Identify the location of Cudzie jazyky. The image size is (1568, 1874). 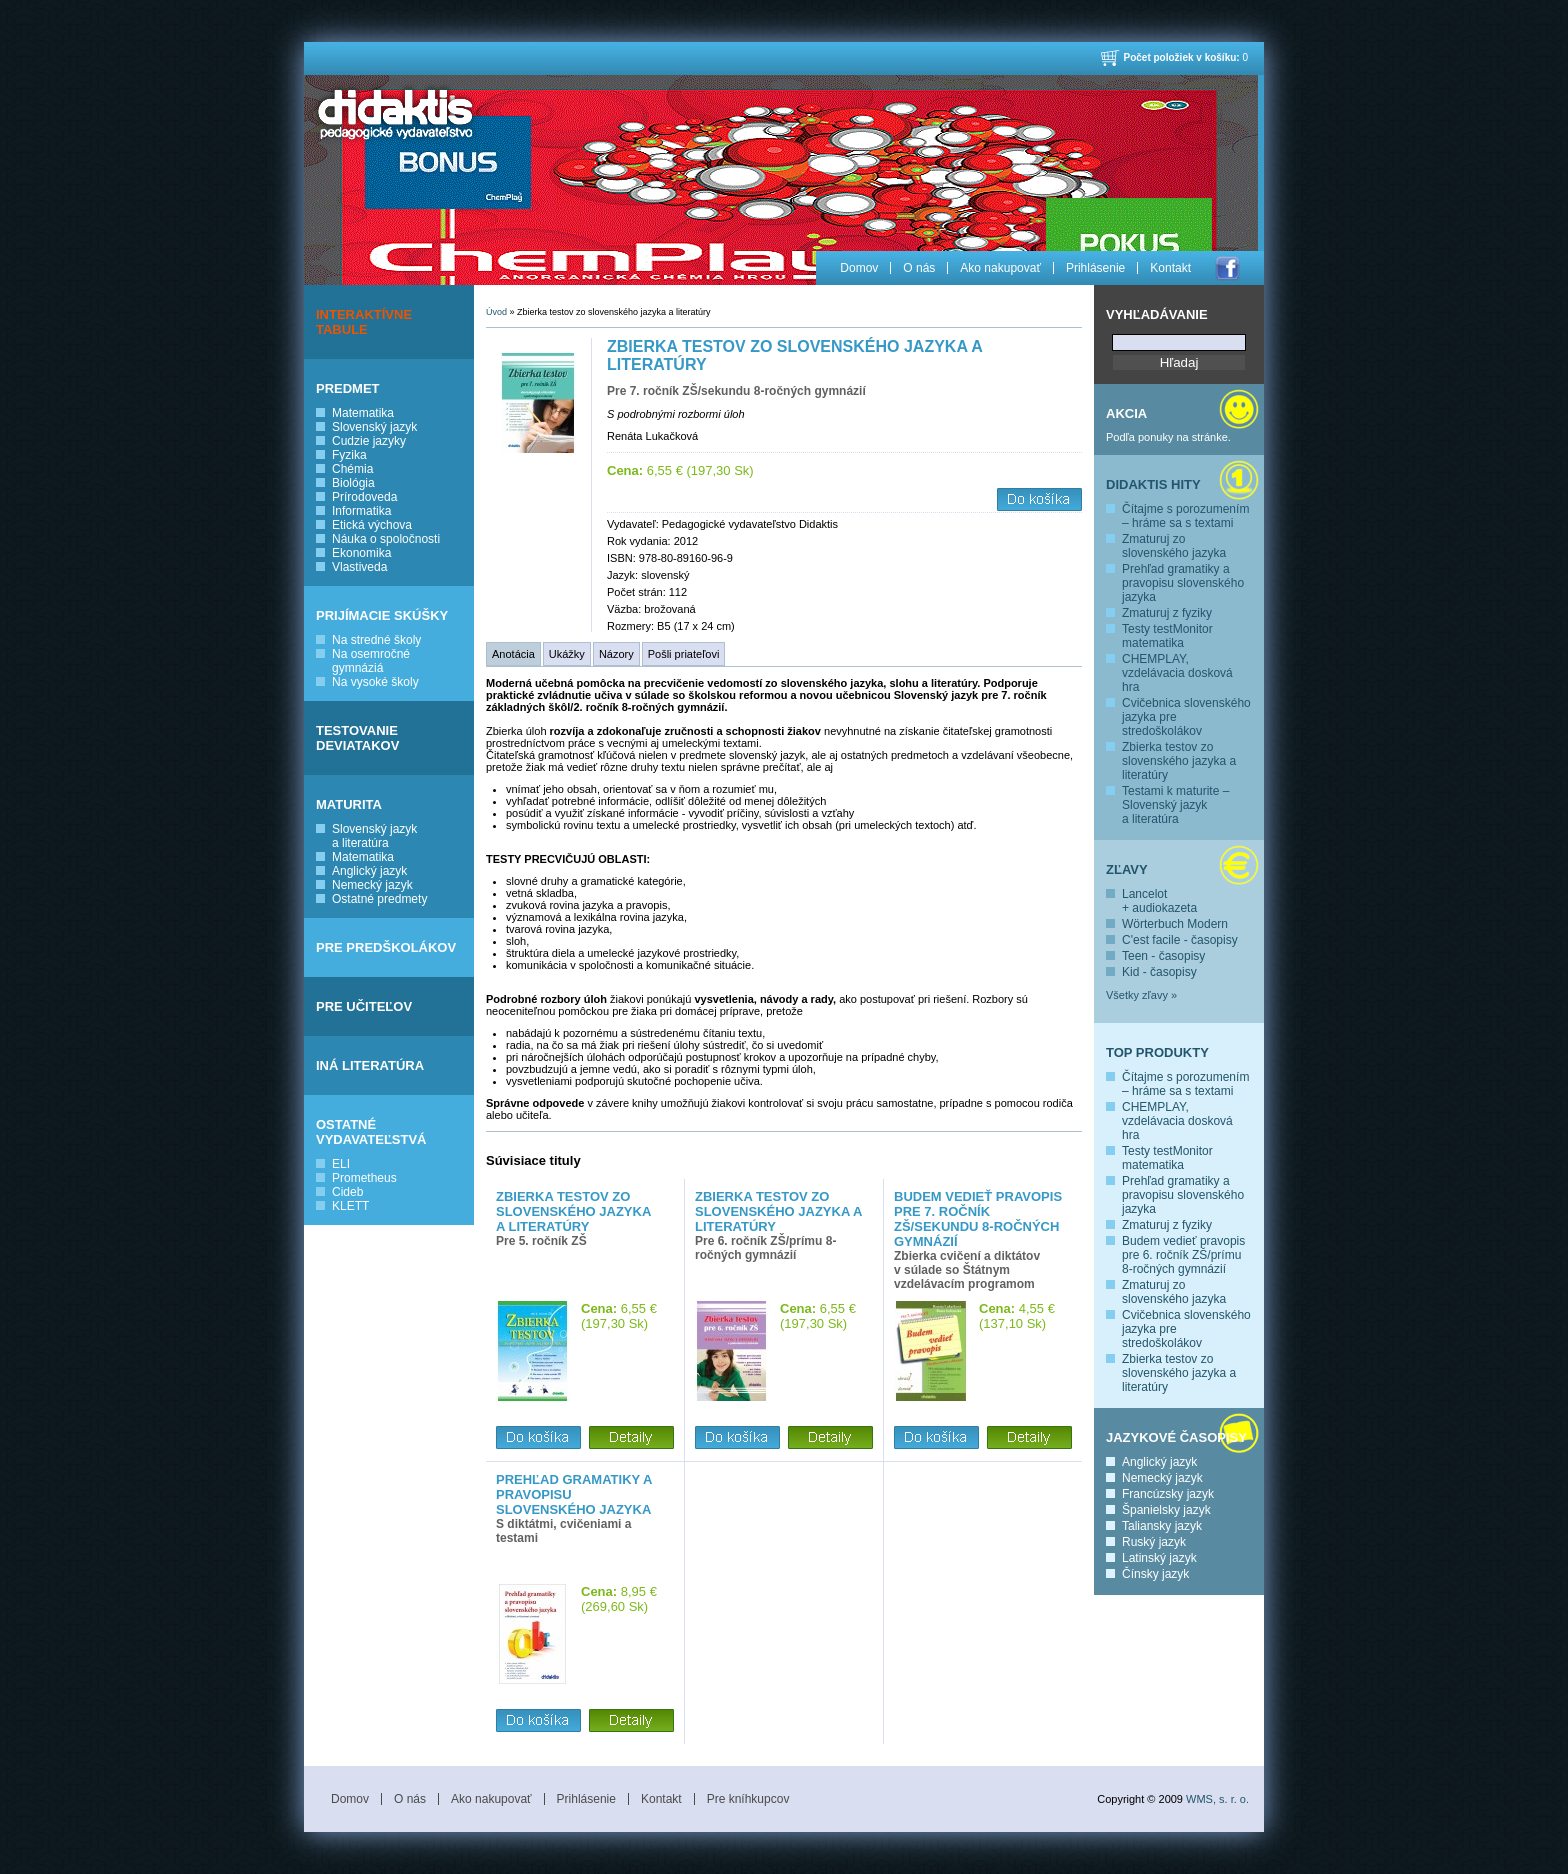
(369, 441).